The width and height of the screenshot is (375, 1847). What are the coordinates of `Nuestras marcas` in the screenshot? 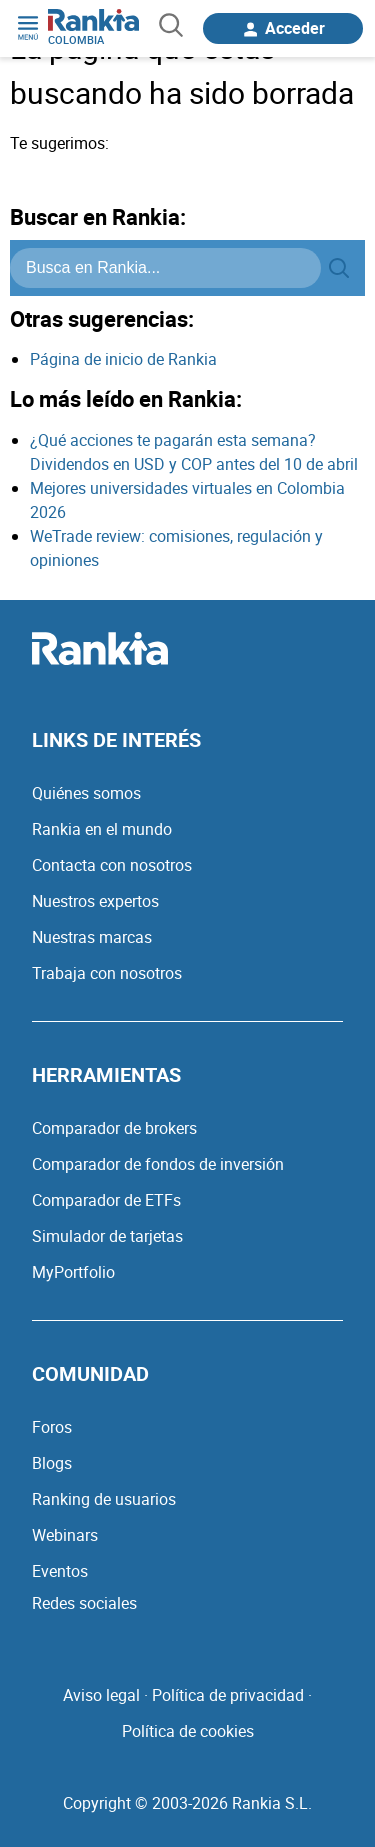 It's located at (92, 937).